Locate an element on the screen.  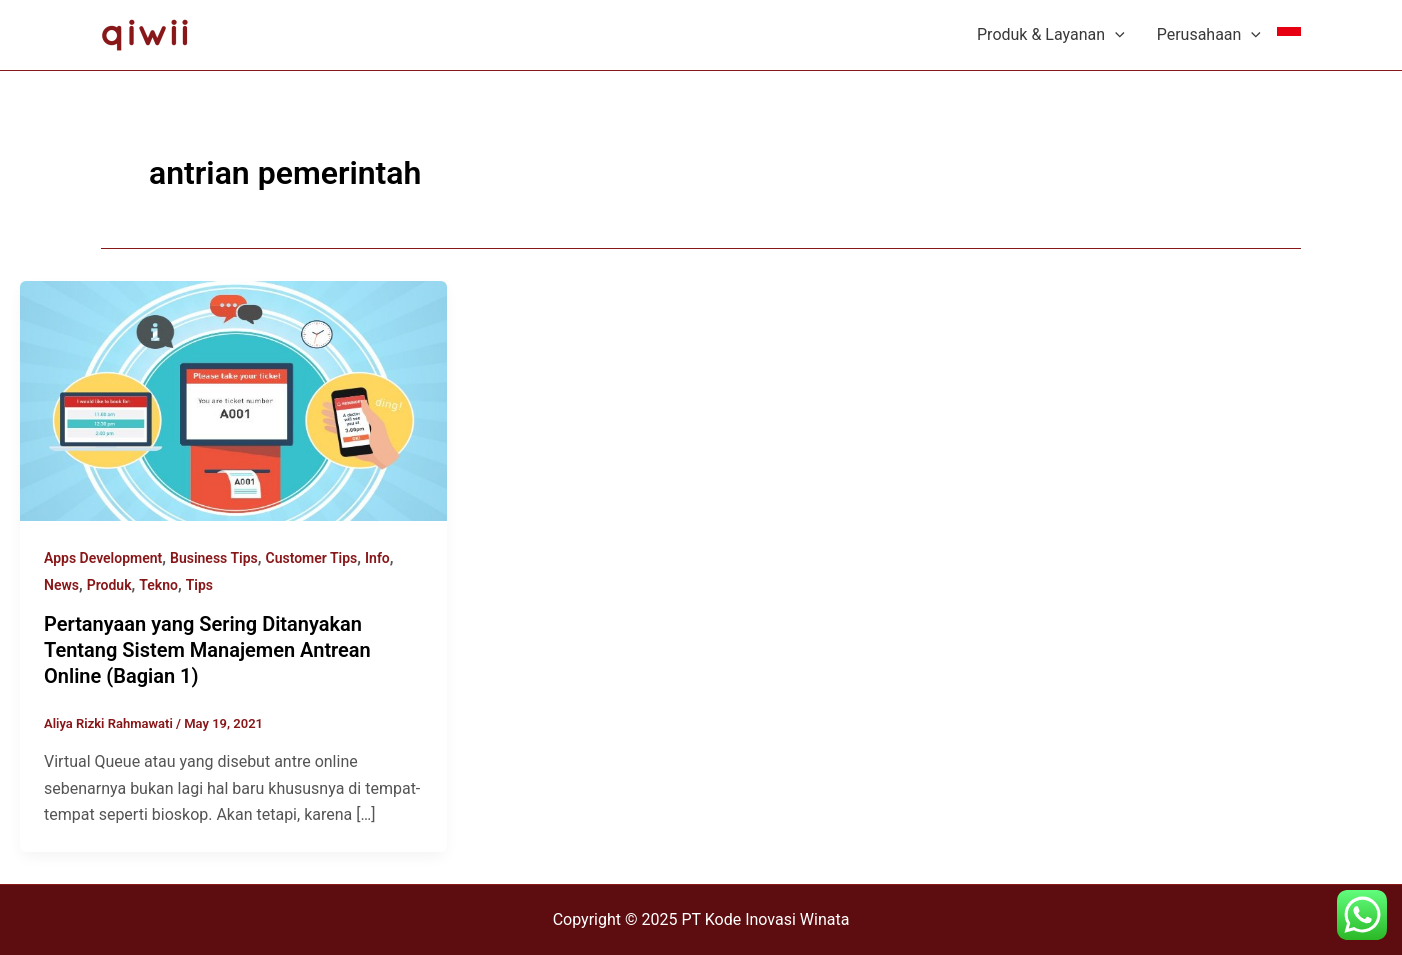
Perusahaan is located at coordinates (1209, 35).